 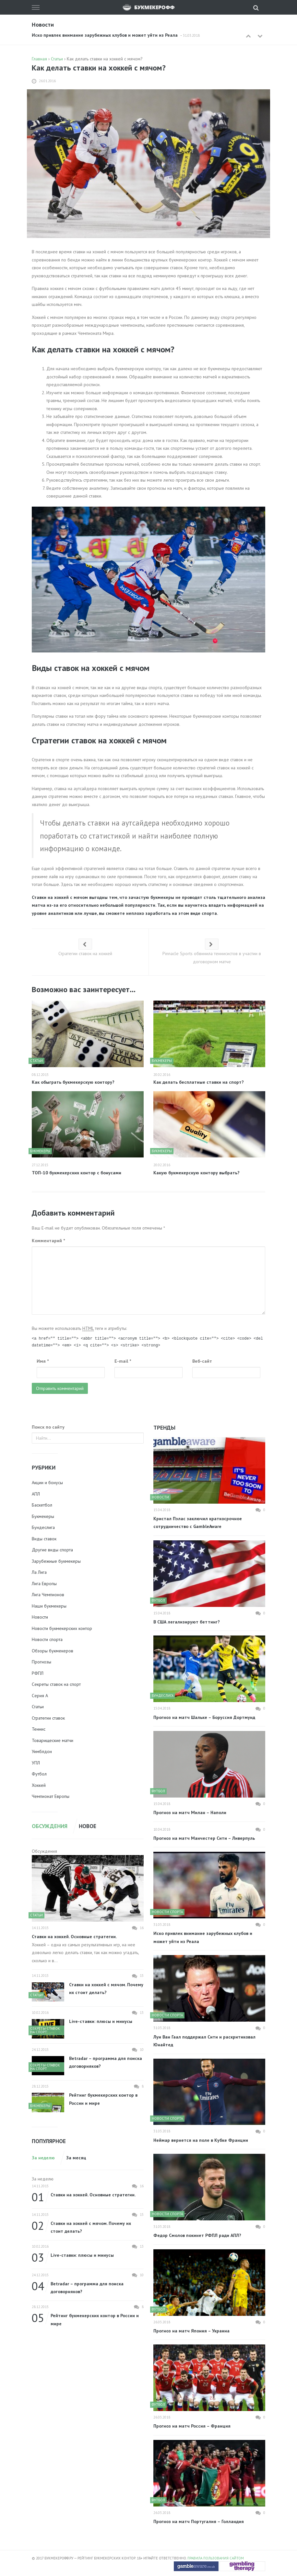 I want to click on Виды ставок, so click(x=44, y=1539).